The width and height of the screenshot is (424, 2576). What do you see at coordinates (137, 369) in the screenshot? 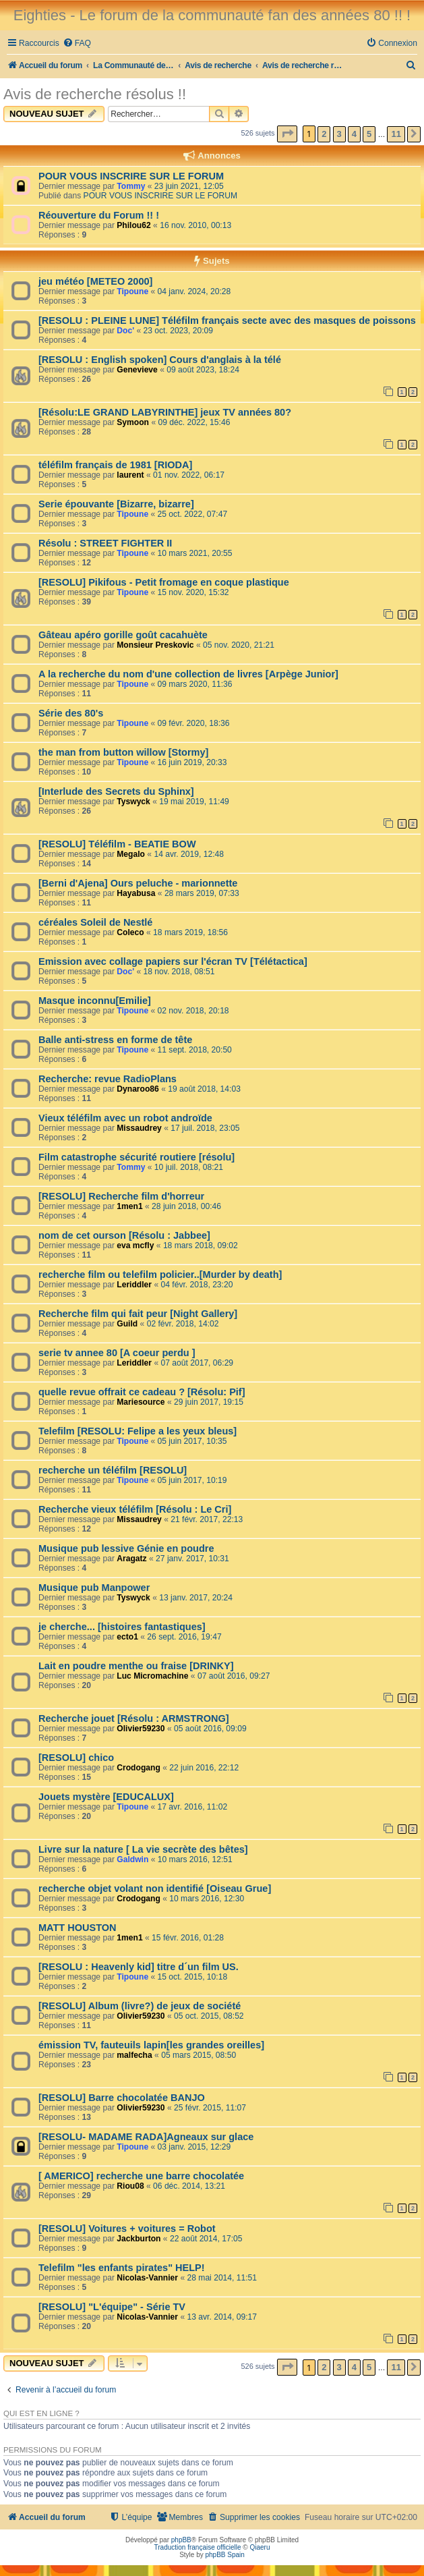
I see `Genevieve` at bounding box center [137, 369].